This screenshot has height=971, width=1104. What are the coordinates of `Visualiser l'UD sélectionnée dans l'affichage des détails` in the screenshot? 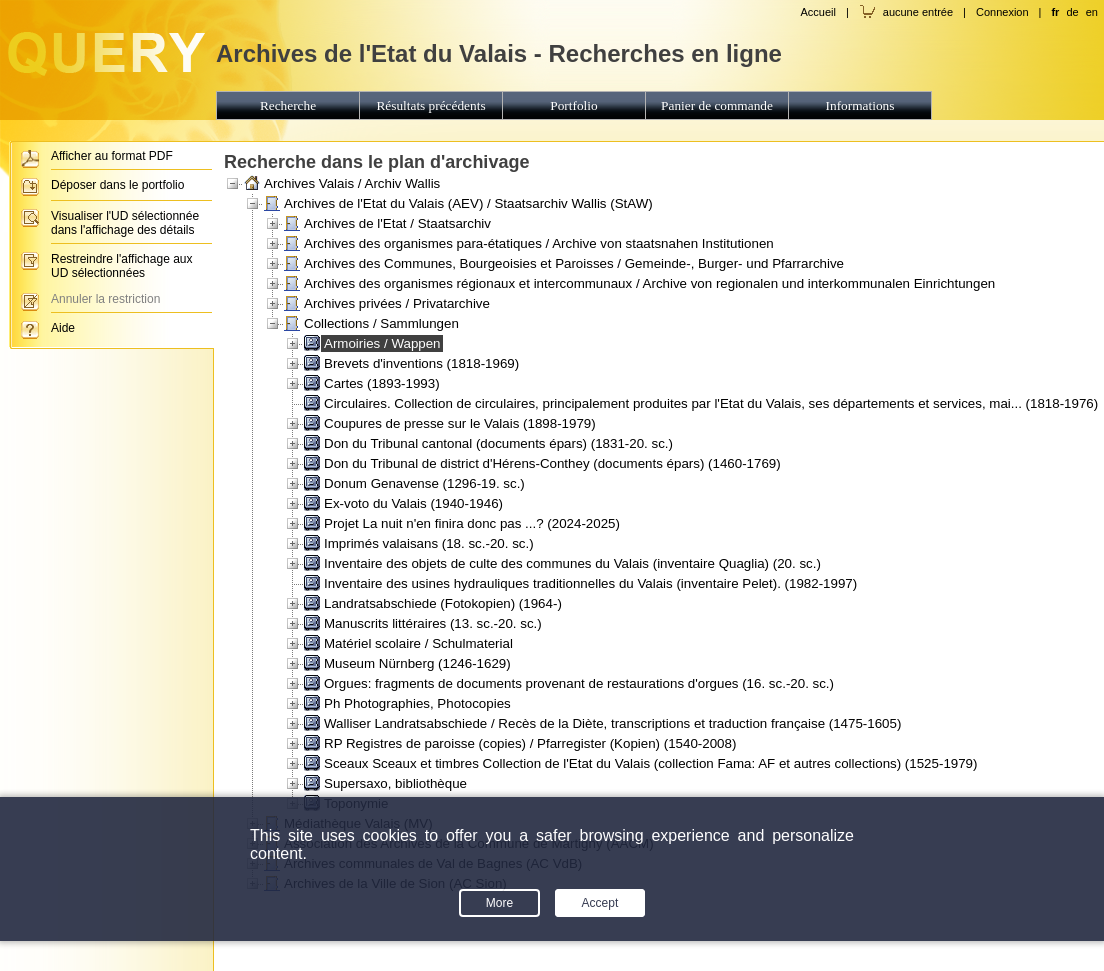 It's located at (125, 223).